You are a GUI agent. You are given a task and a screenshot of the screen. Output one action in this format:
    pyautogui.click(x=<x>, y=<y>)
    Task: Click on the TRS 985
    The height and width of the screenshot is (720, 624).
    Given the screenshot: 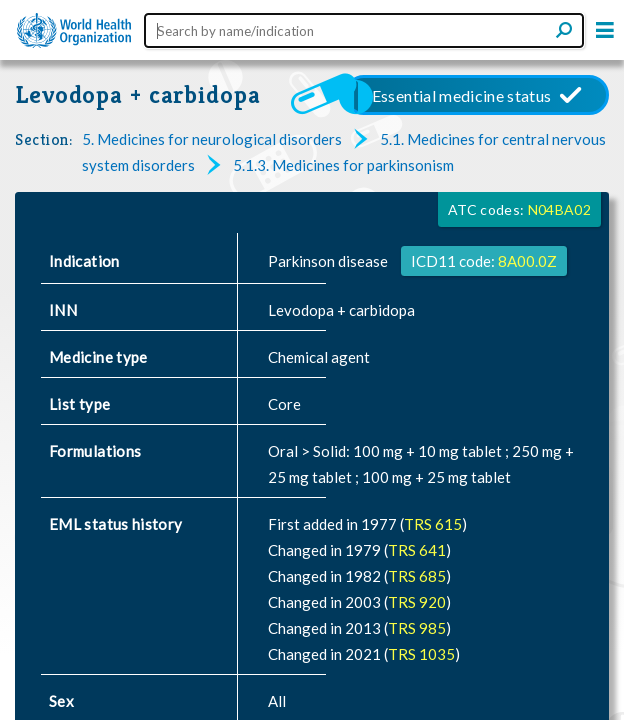 What is the action you would take?
    pyautogui.click(x=417, y=628)
    